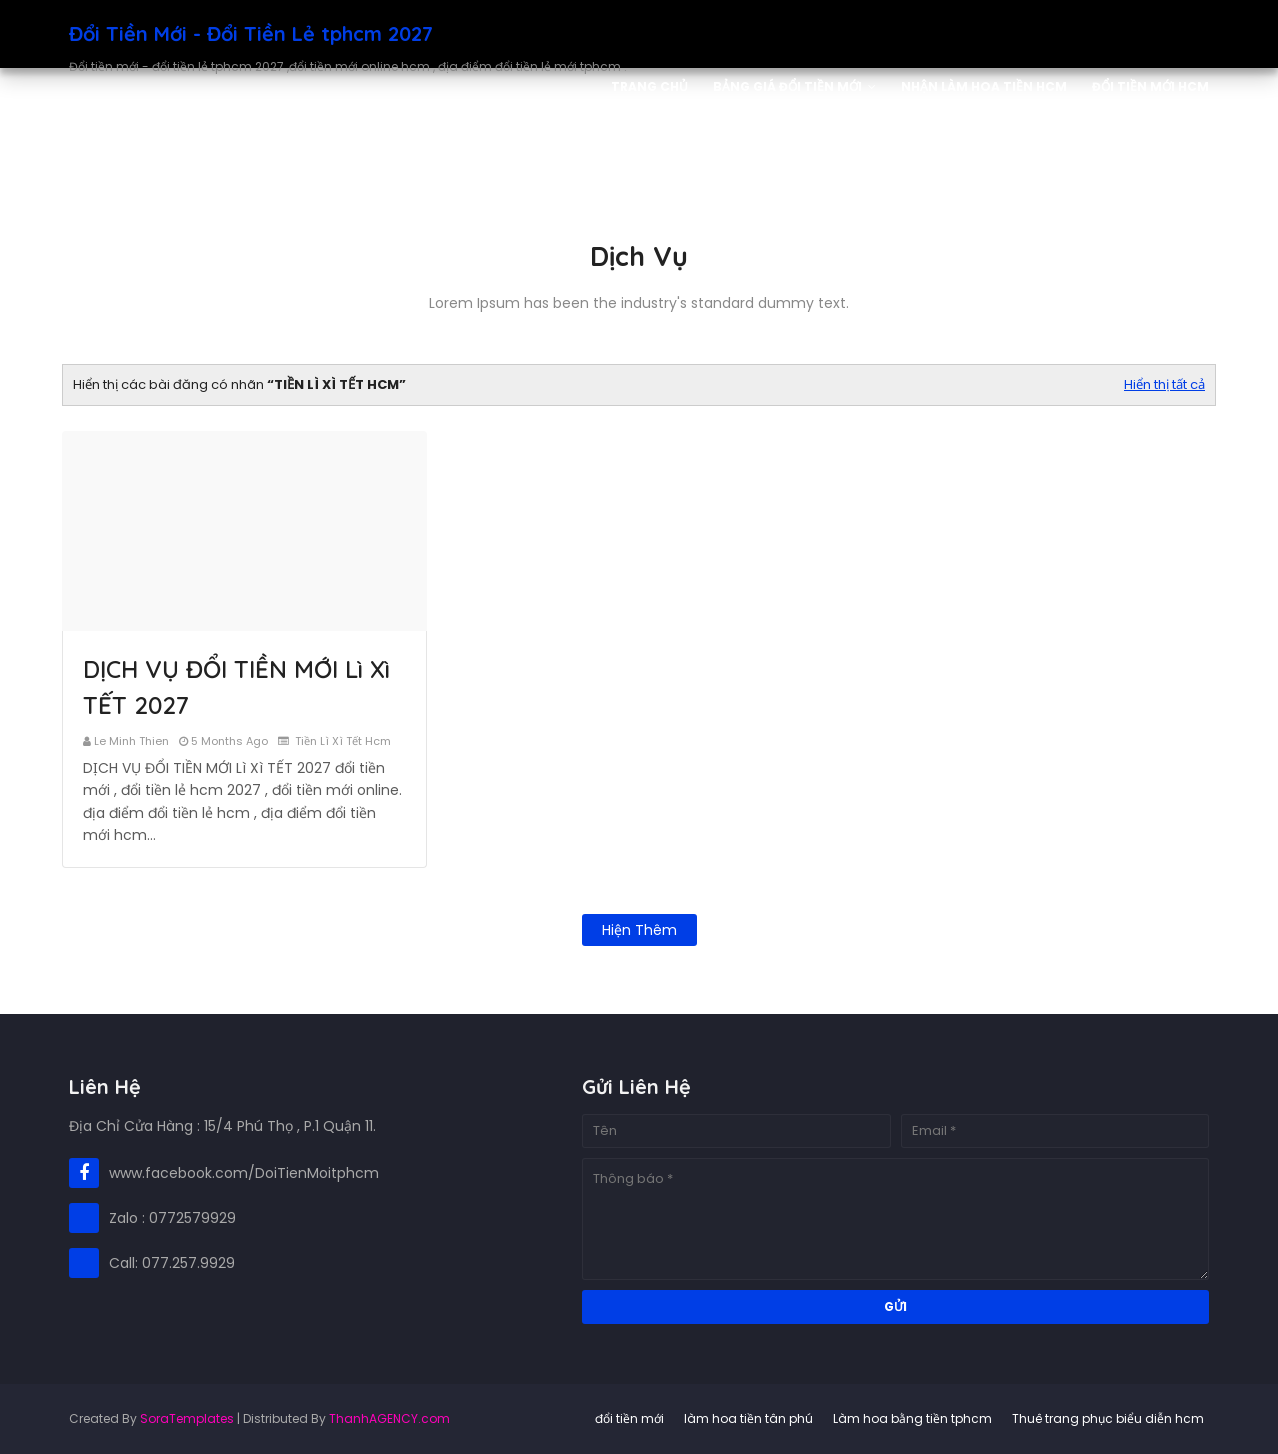 The image size is (1278, 1454). Describe the element at coordinates (787, 86) in the screenshot. I see `Bảng Giá Đổi Tiền Mới [menuitem]` at that location.